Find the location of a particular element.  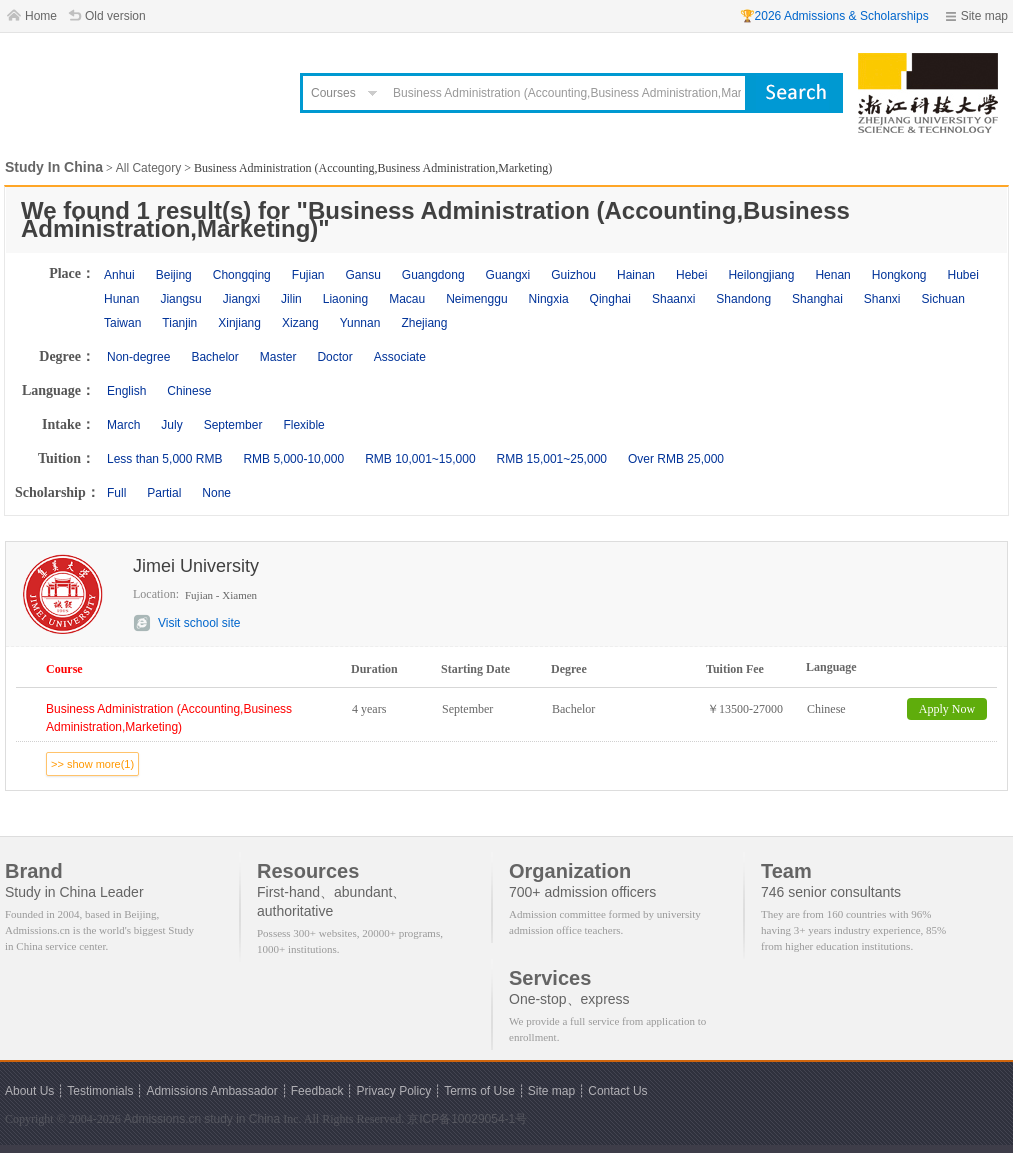

Over RMB 25,000 is located at coordinates (676, 459).